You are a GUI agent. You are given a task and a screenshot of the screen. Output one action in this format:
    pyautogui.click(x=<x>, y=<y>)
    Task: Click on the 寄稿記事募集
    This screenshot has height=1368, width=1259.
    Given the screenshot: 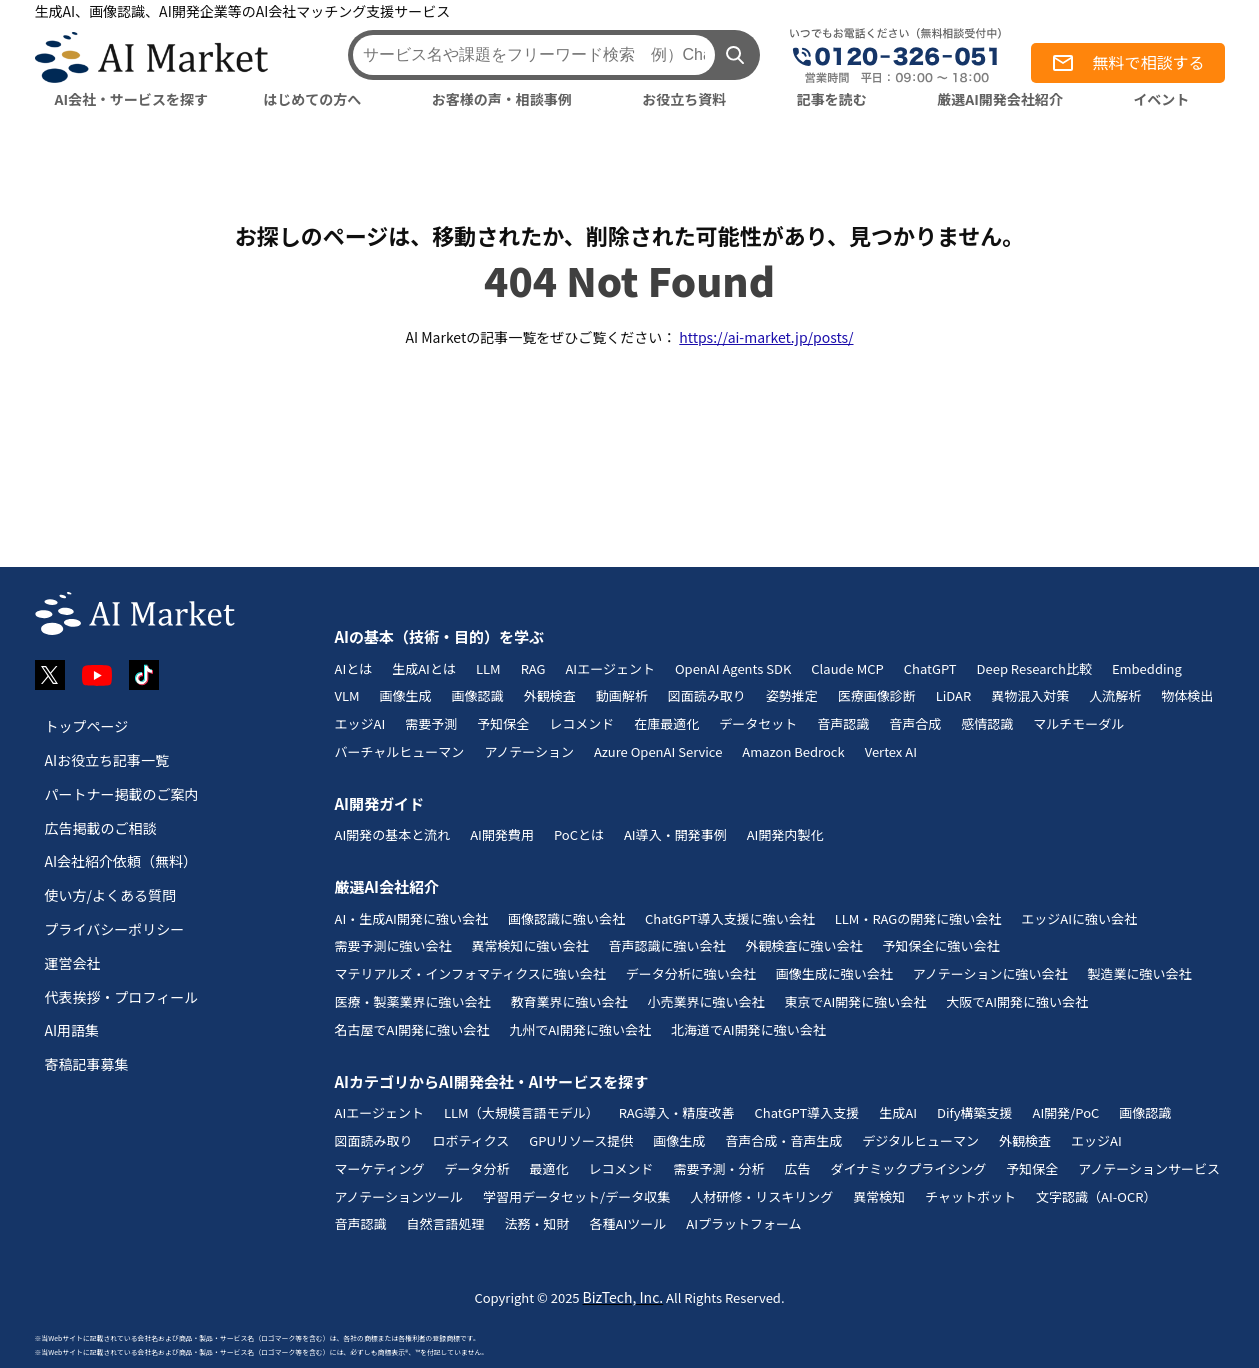 What is the action you would take?
    pyautogui.click(x=87, y=1064)
    